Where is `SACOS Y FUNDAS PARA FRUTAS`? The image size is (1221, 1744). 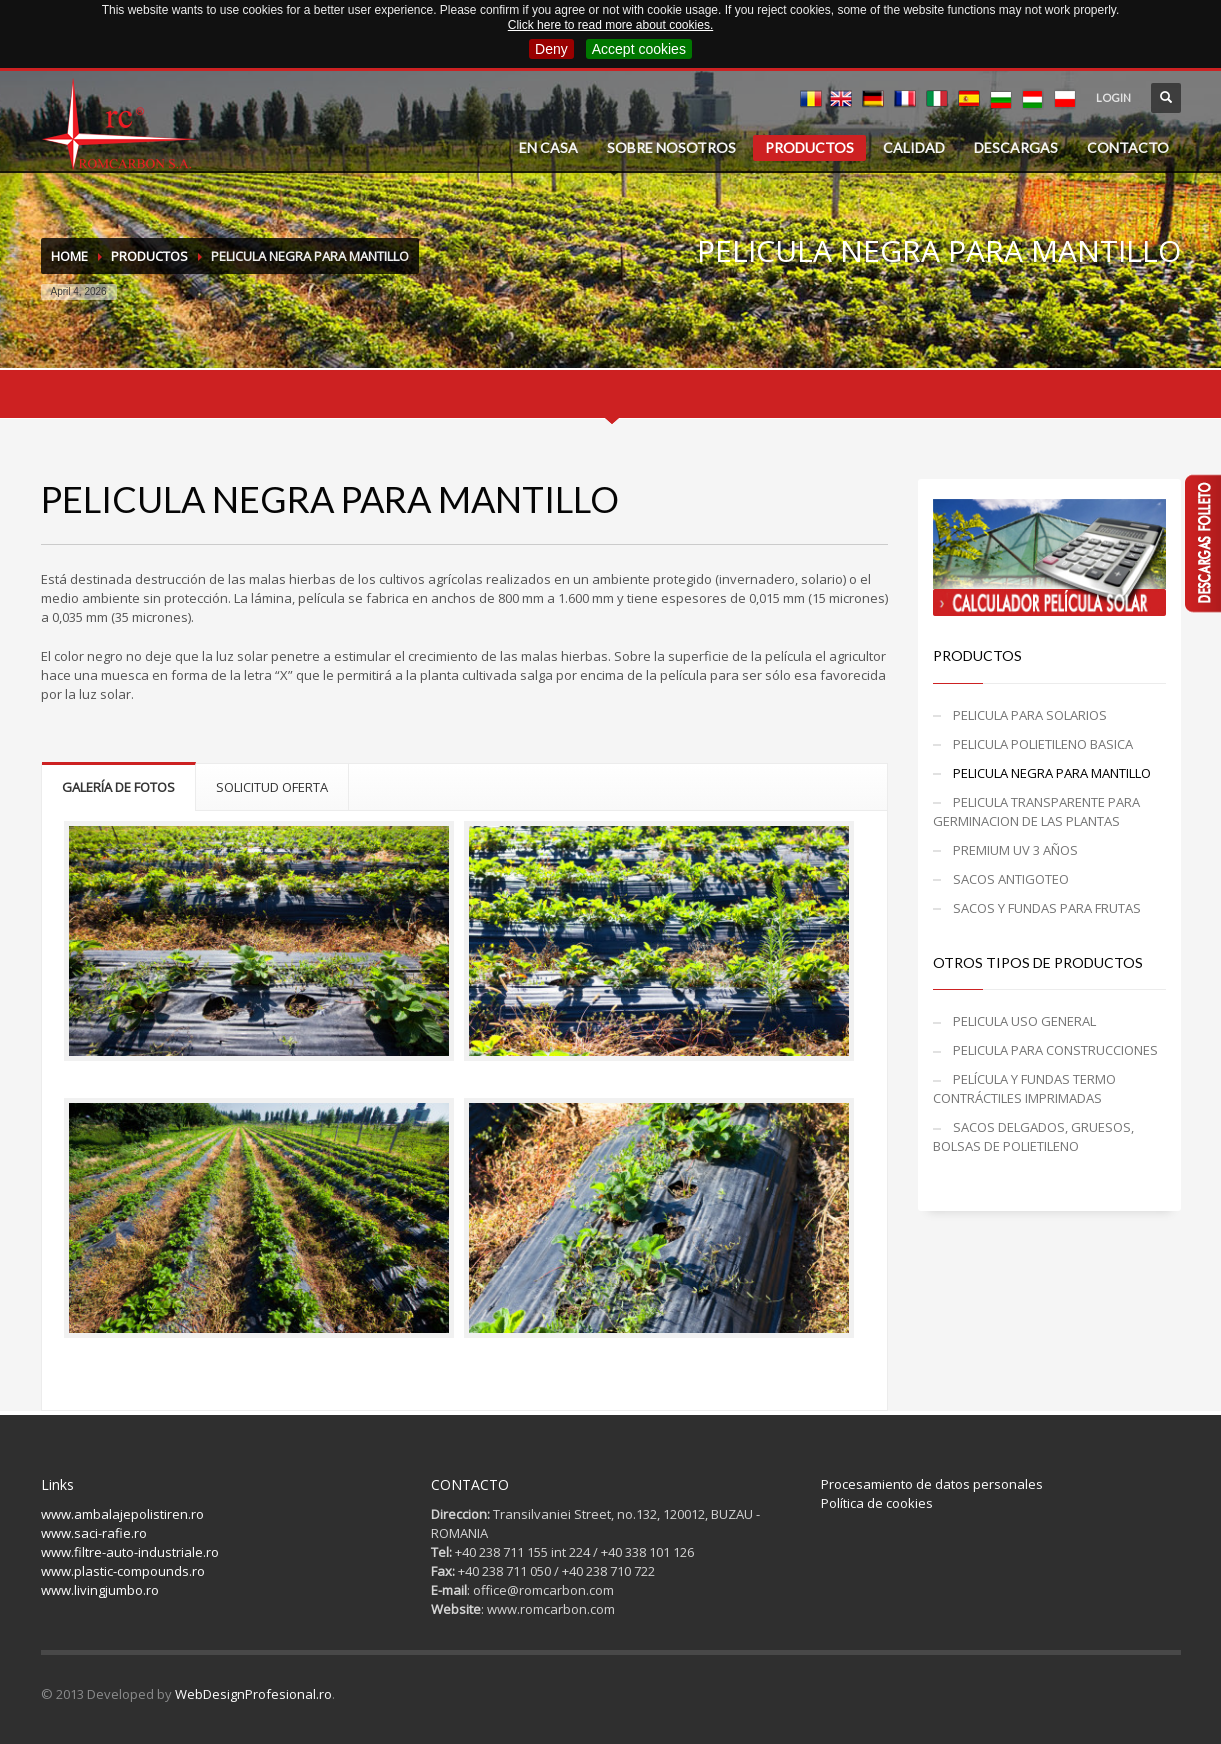 SACOS Y FUNDAS PARA FRUTAS is located at coordinates (1047, 908).